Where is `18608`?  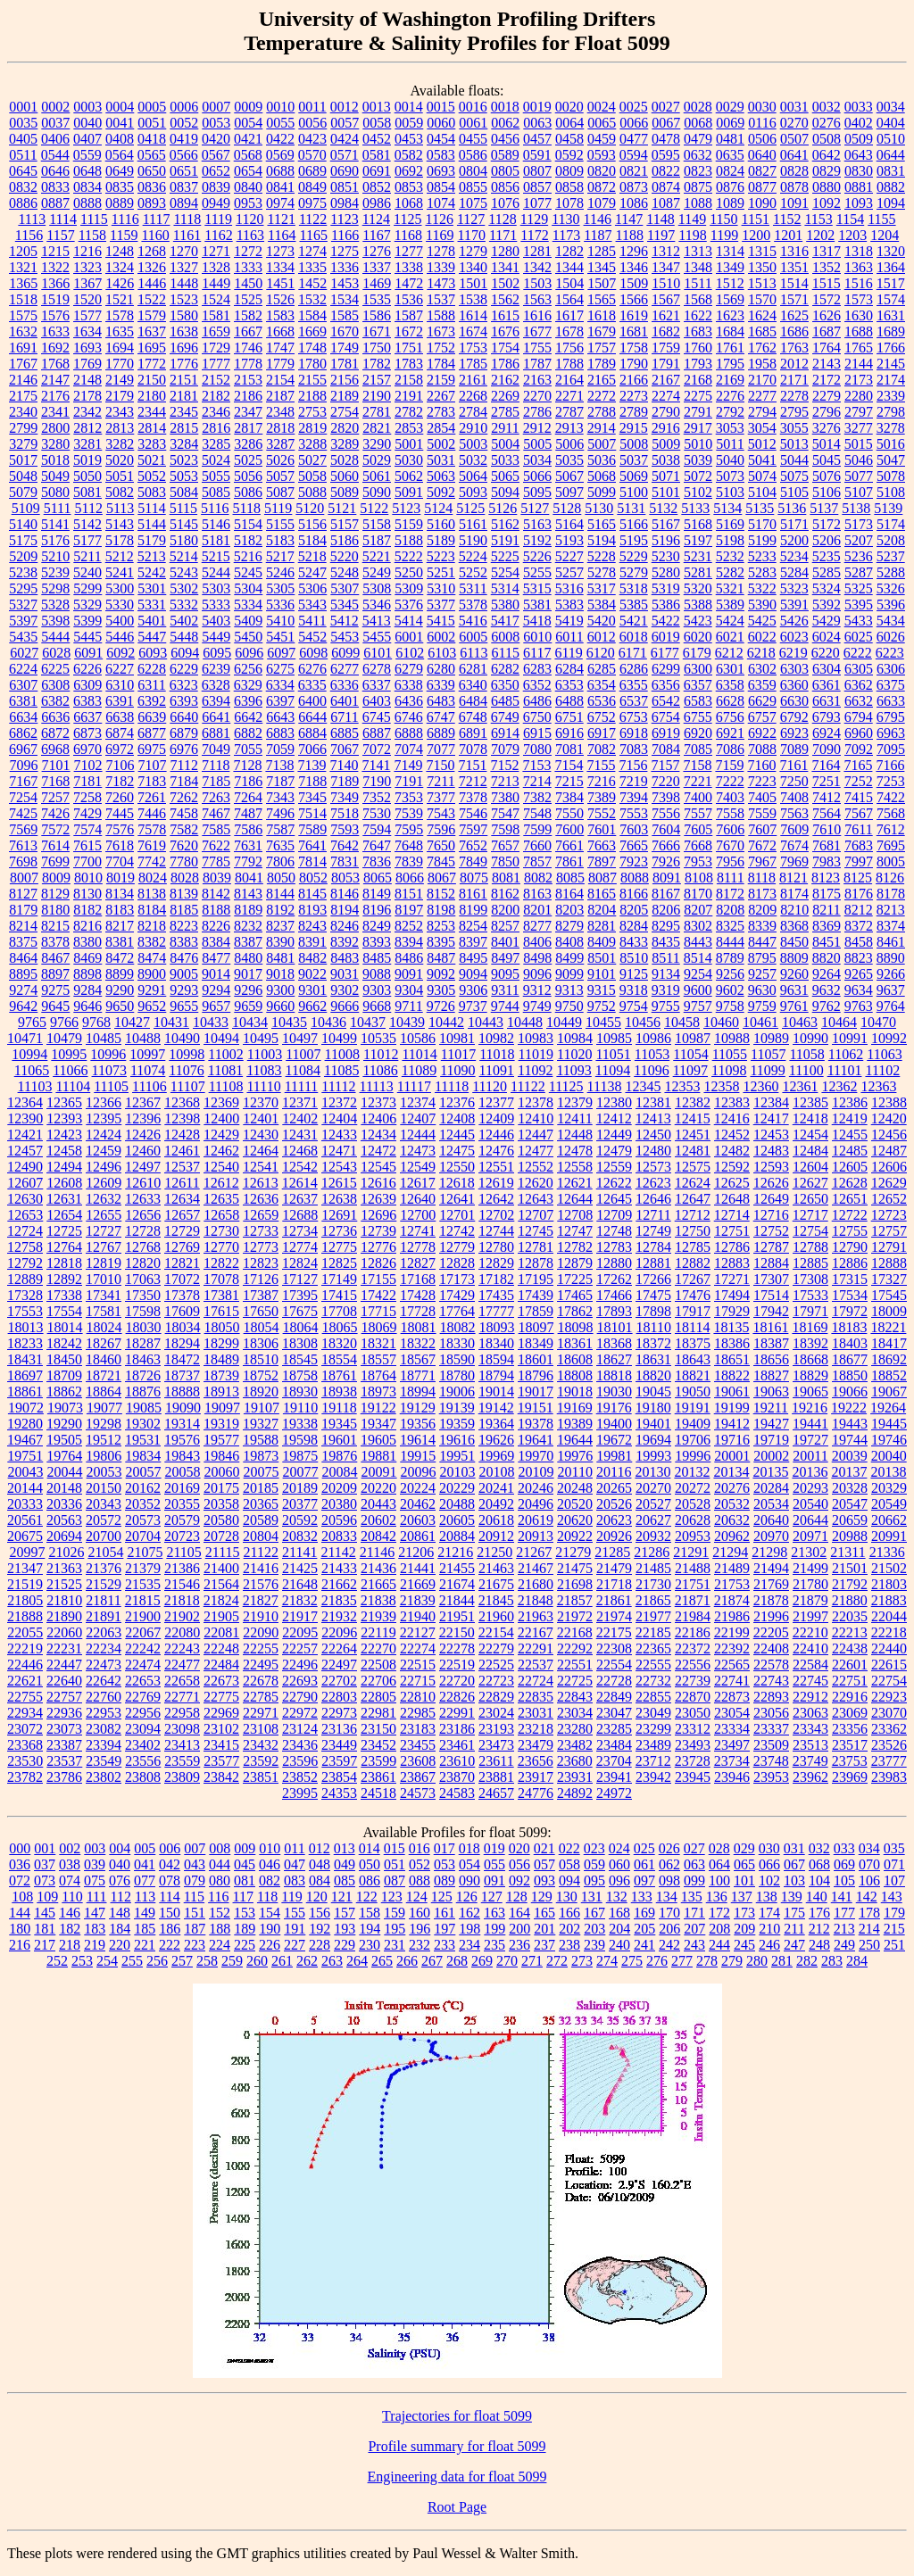
18608 is located at coordinates (575, 1359).